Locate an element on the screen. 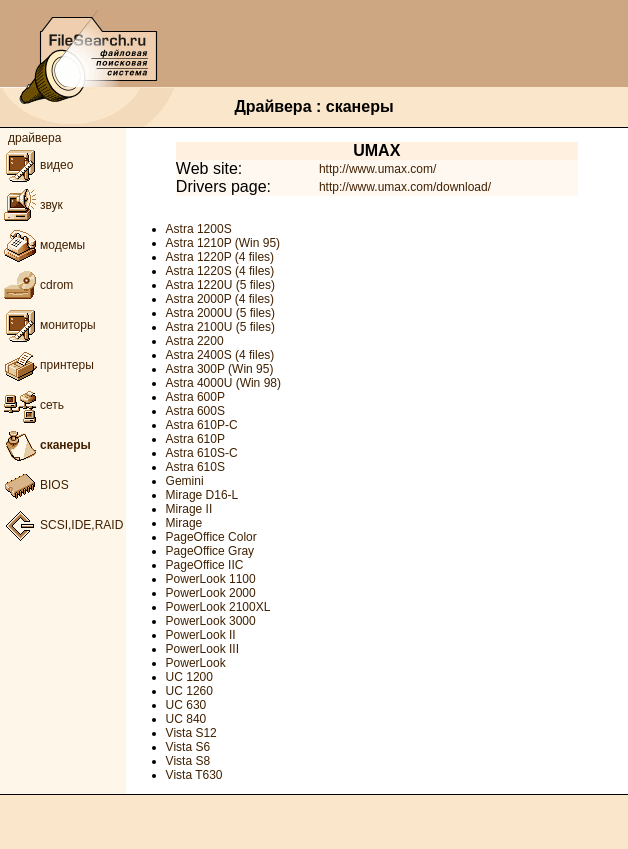  PowerLook 2000 is located at coordinates (211, 593).